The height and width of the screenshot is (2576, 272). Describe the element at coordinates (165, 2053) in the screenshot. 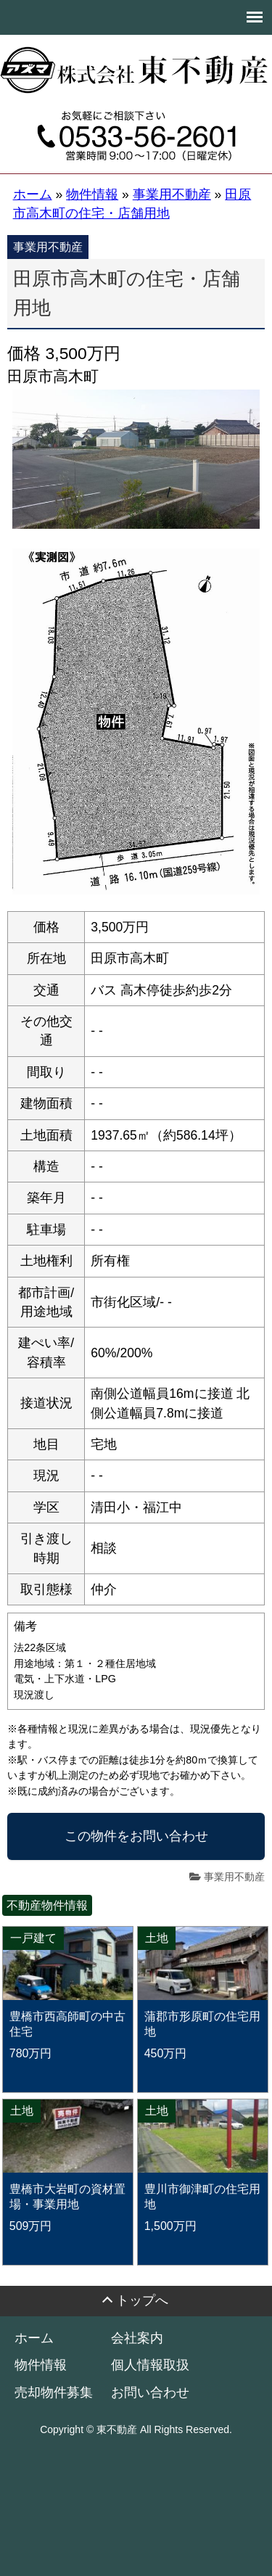

I see `450万円` at that location.